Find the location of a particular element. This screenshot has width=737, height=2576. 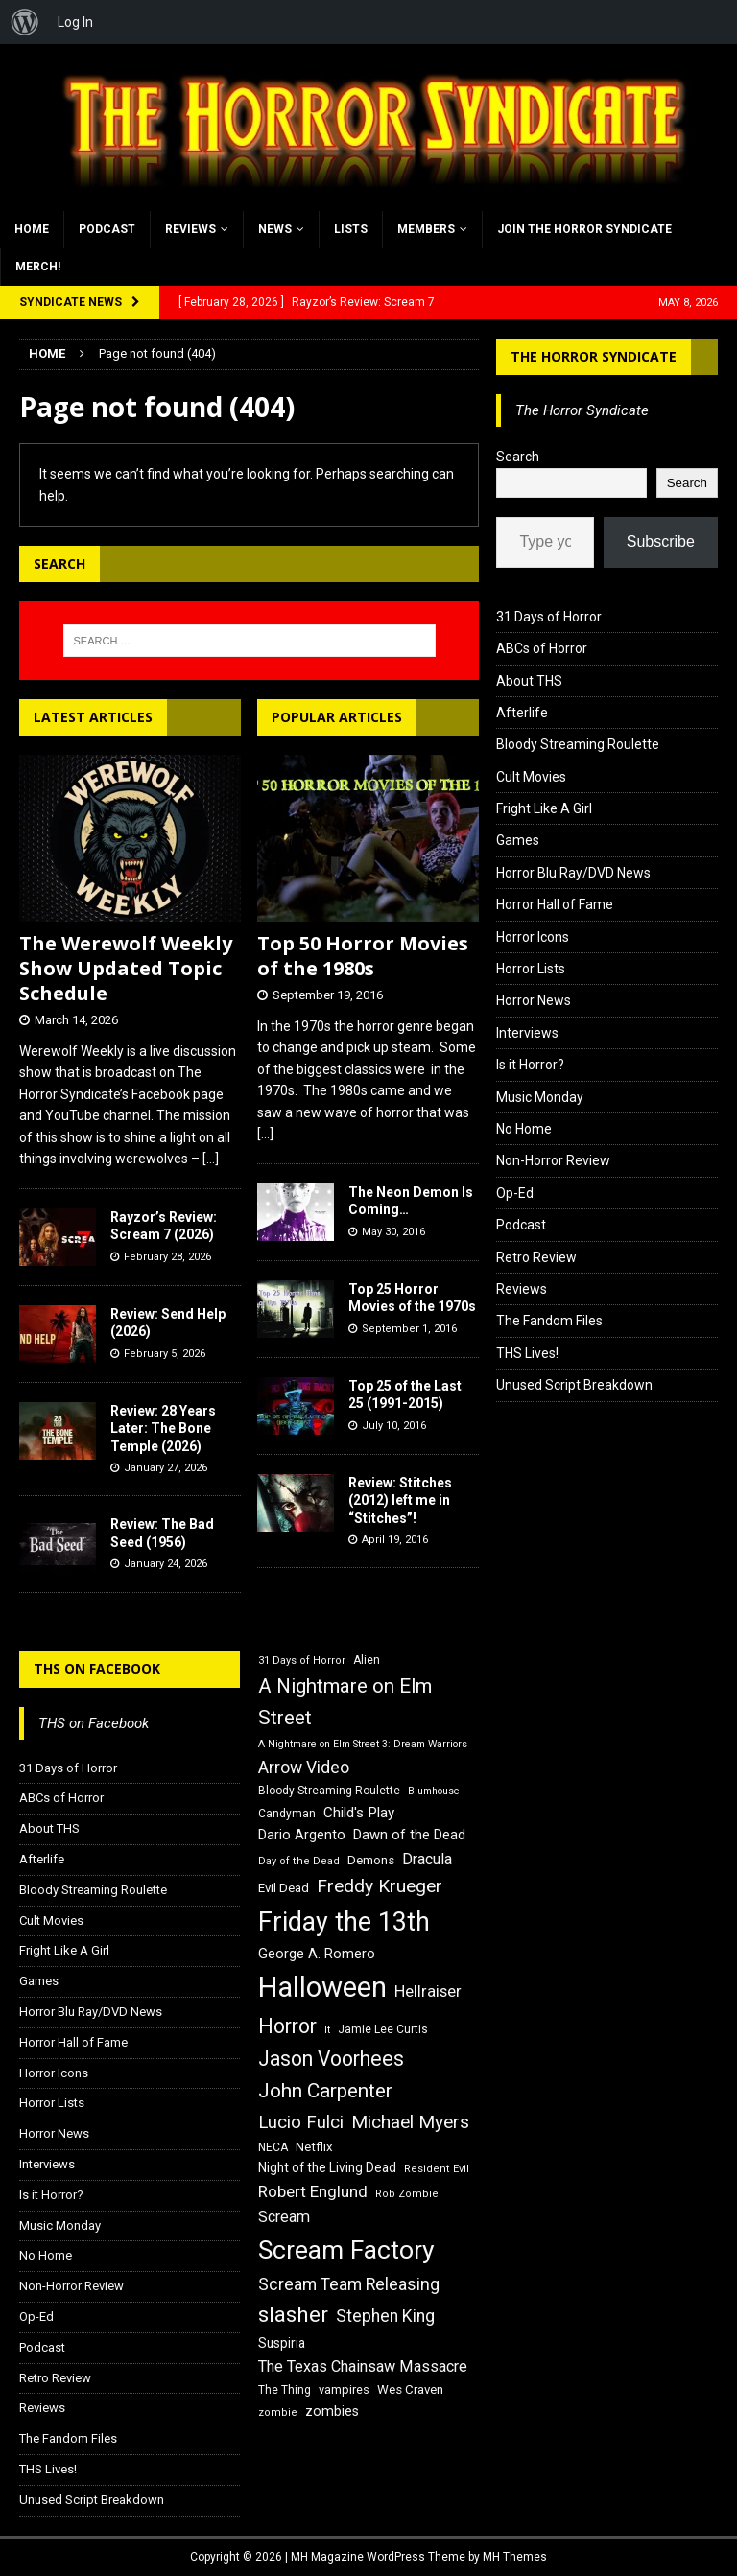

Resident Evil [Resident Evil (15 items)] is located at coordinates (436, 2169).